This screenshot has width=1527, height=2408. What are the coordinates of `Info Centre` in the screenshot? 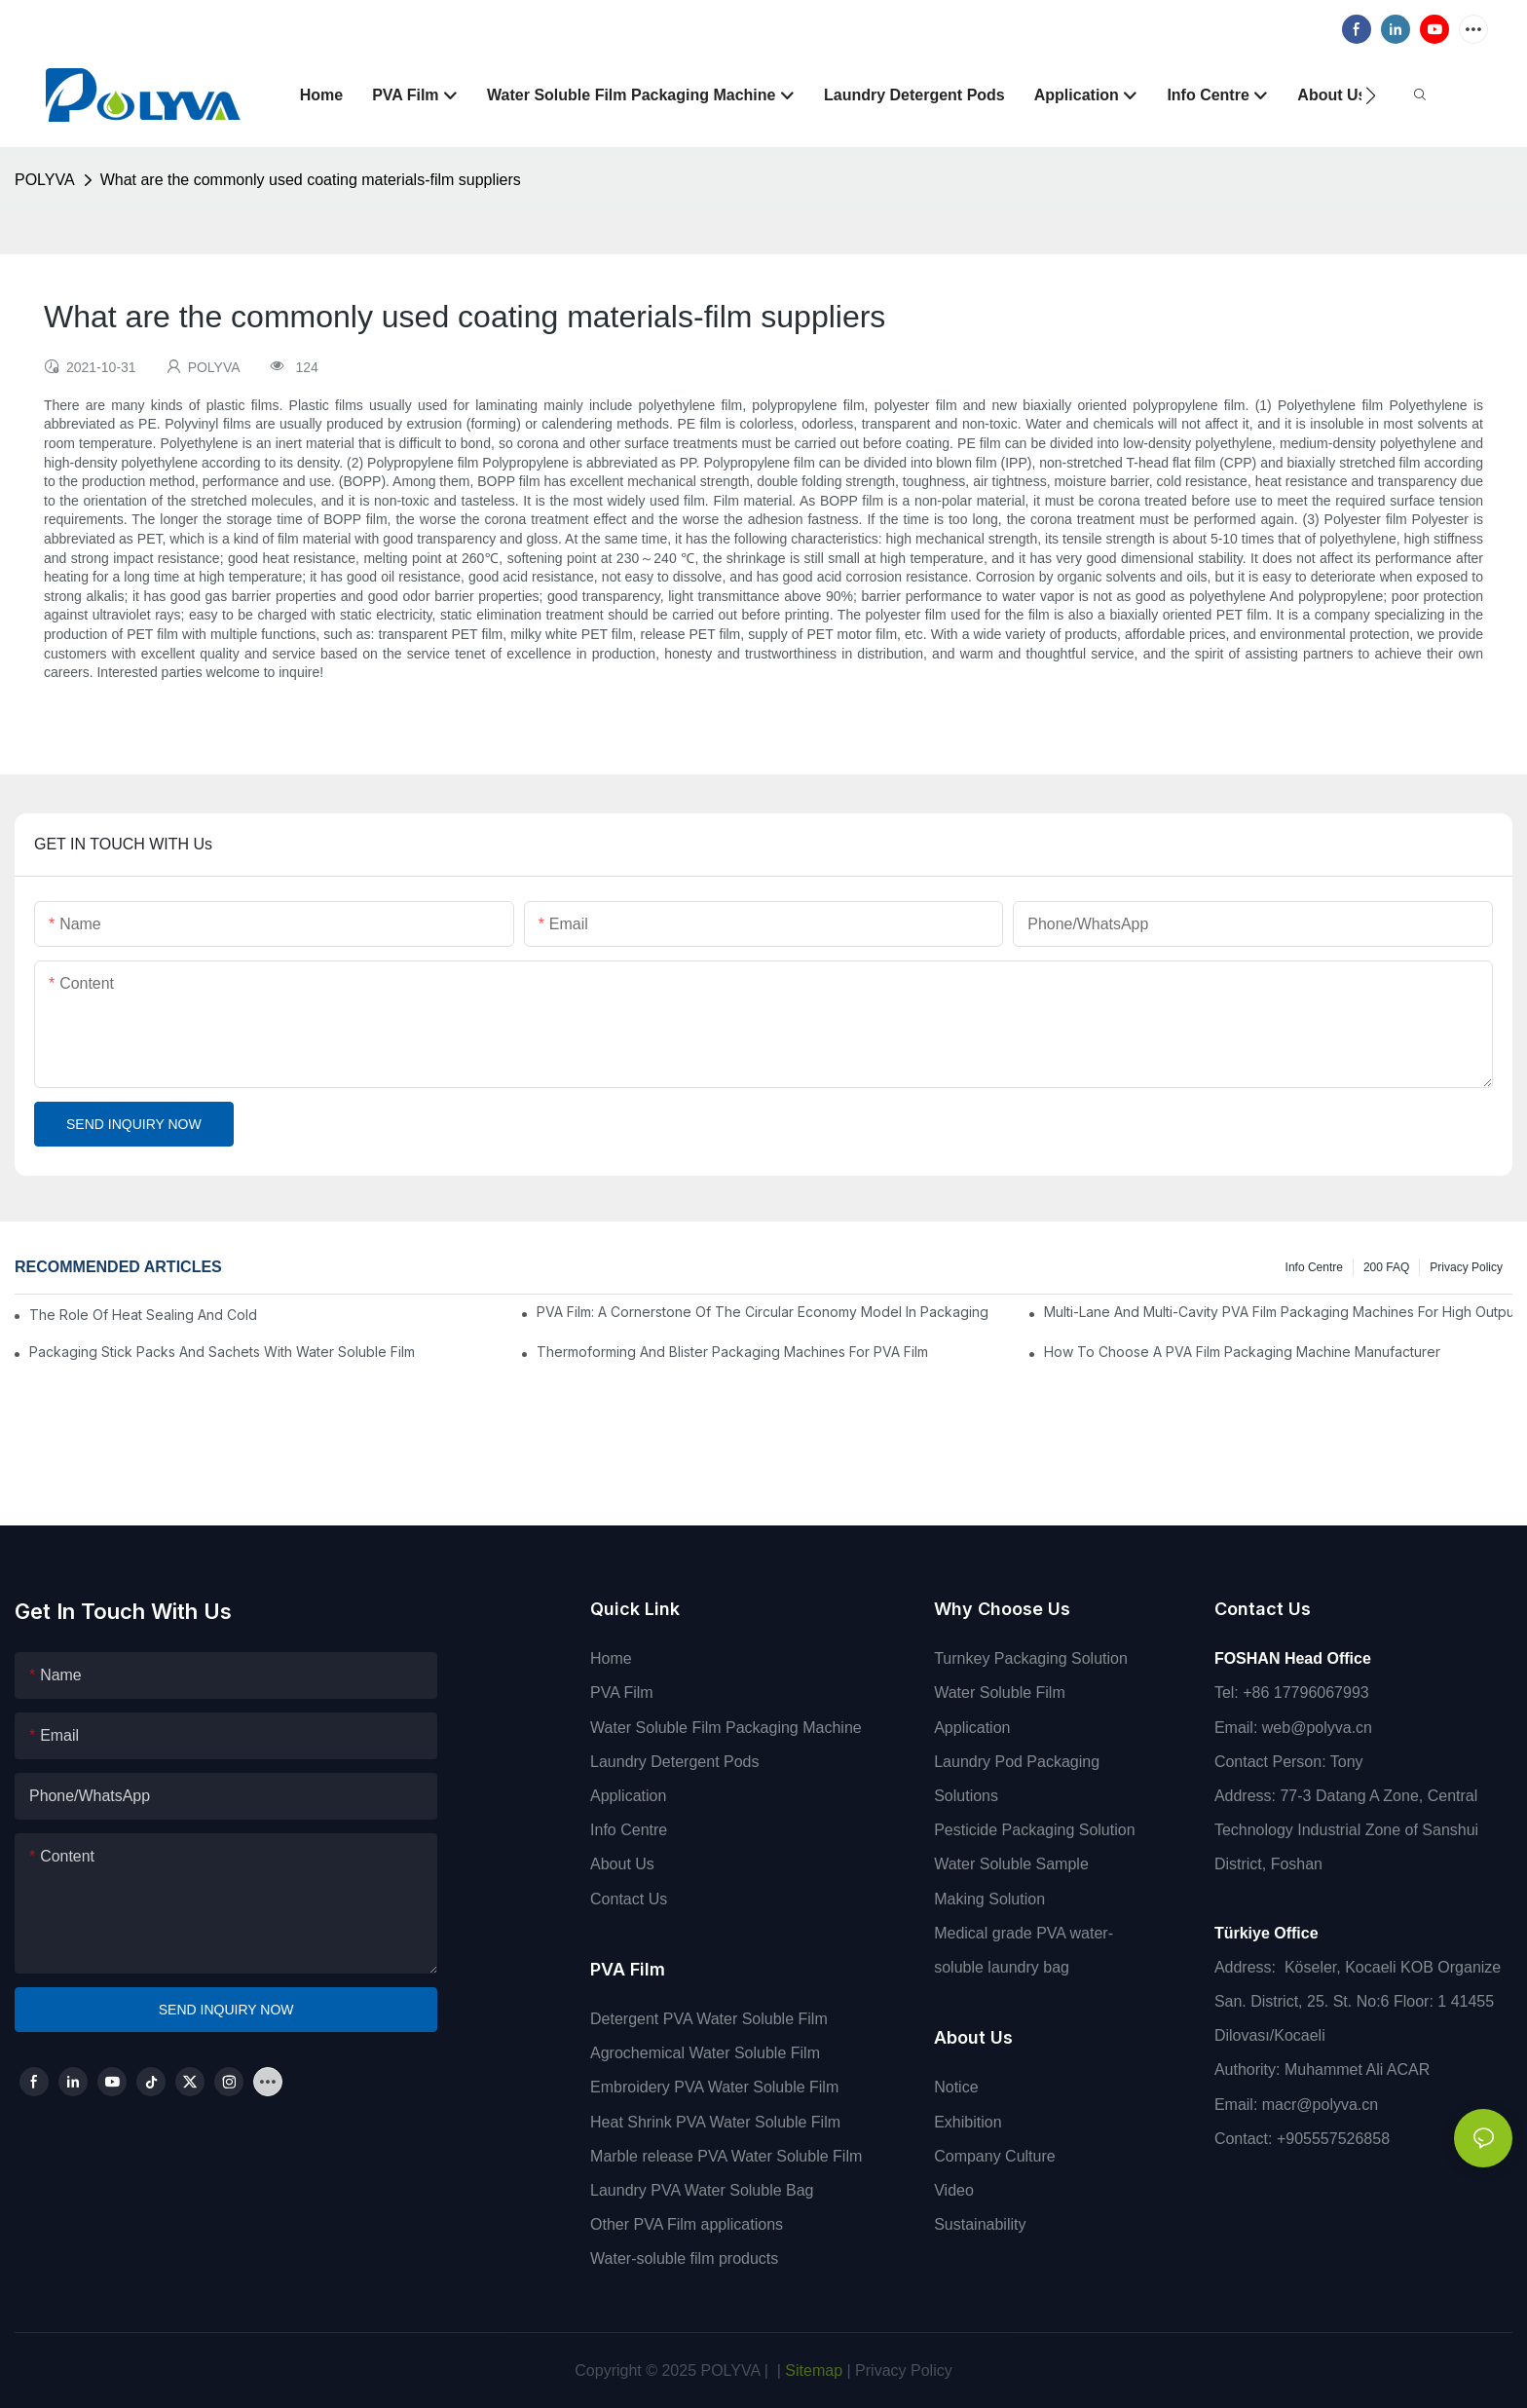 It's located at (1314, 1267).